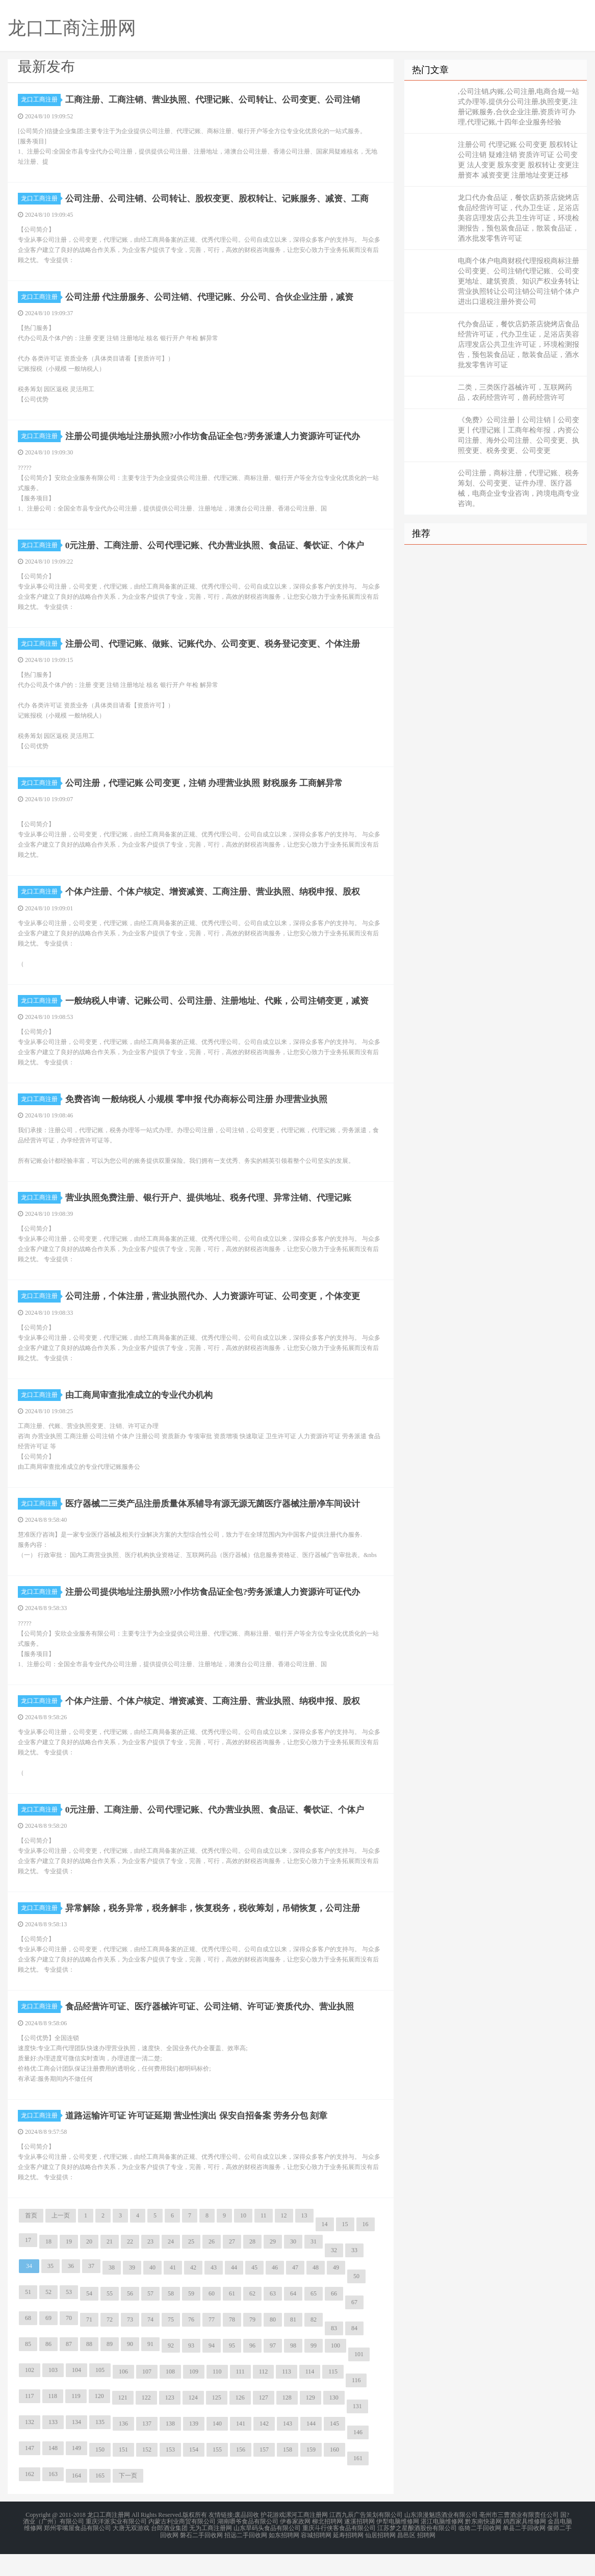 This screenshot has width=595, height=2576. I want to click on 87, so click(69, 2368).